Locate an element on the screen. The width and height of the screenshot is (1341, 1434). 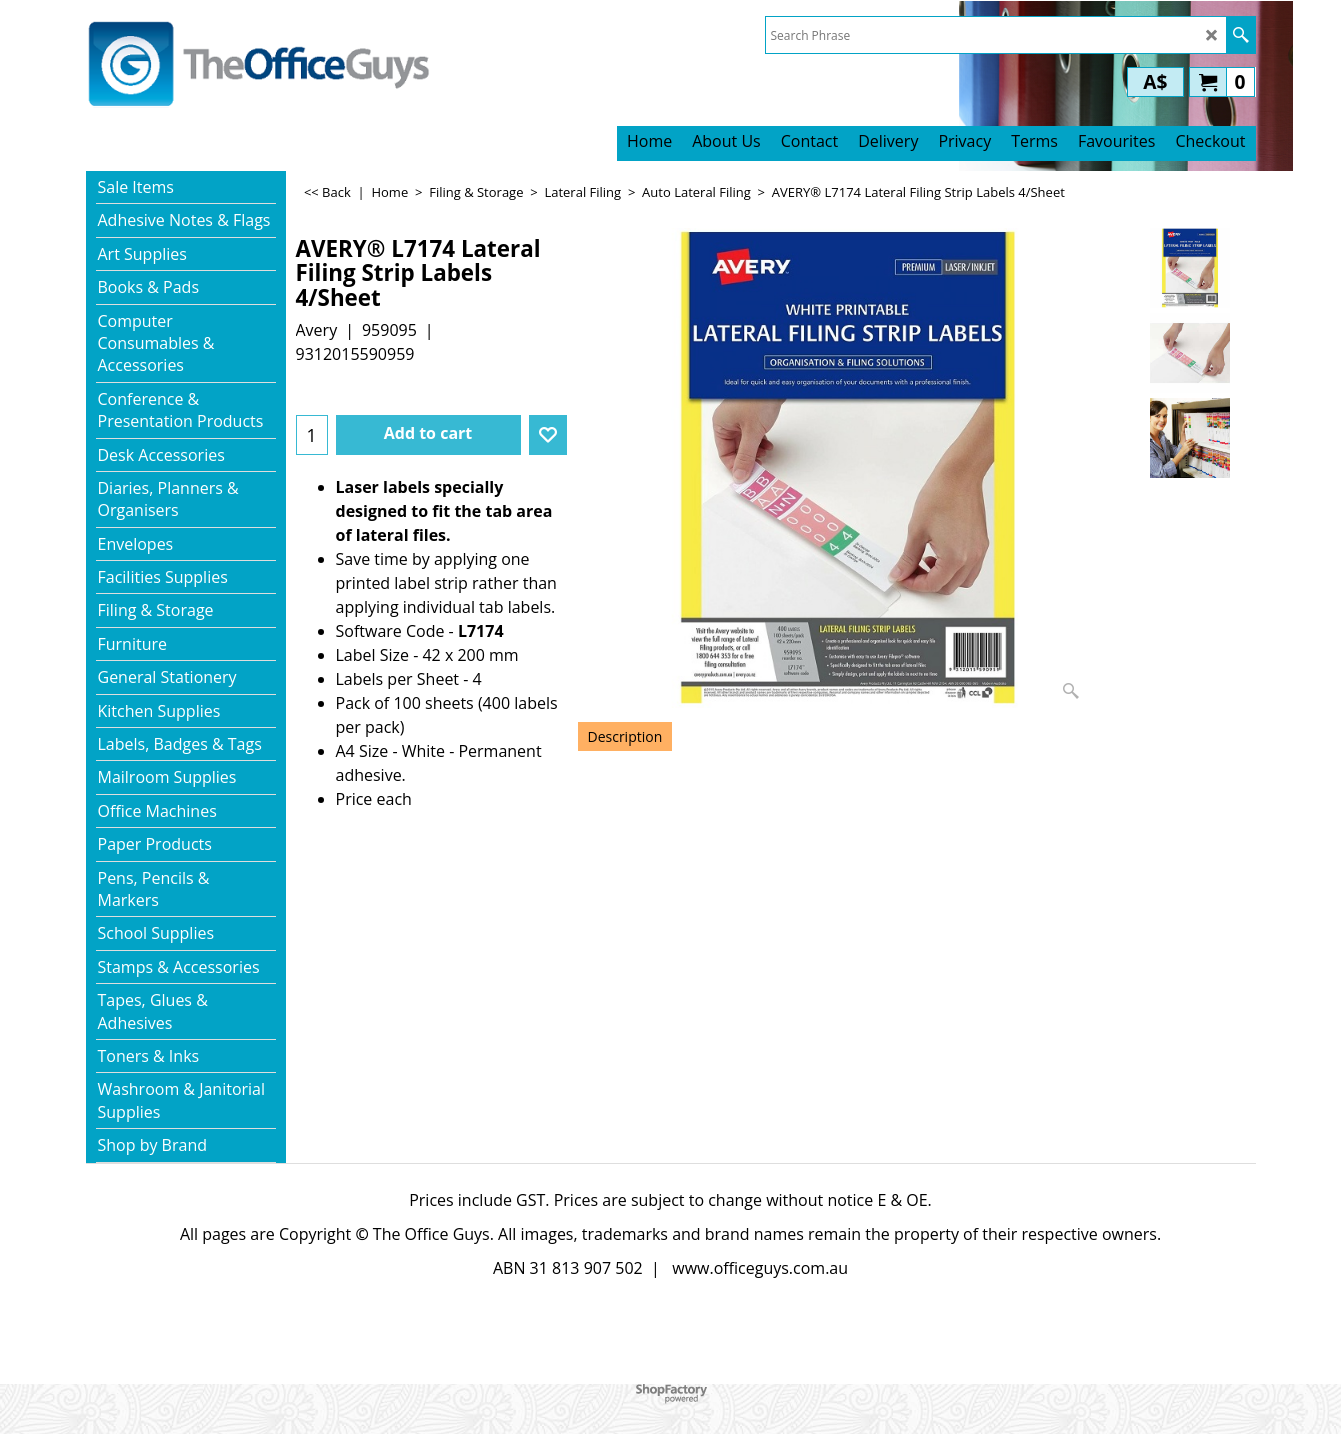
Description is located at coordinates (625, 736).